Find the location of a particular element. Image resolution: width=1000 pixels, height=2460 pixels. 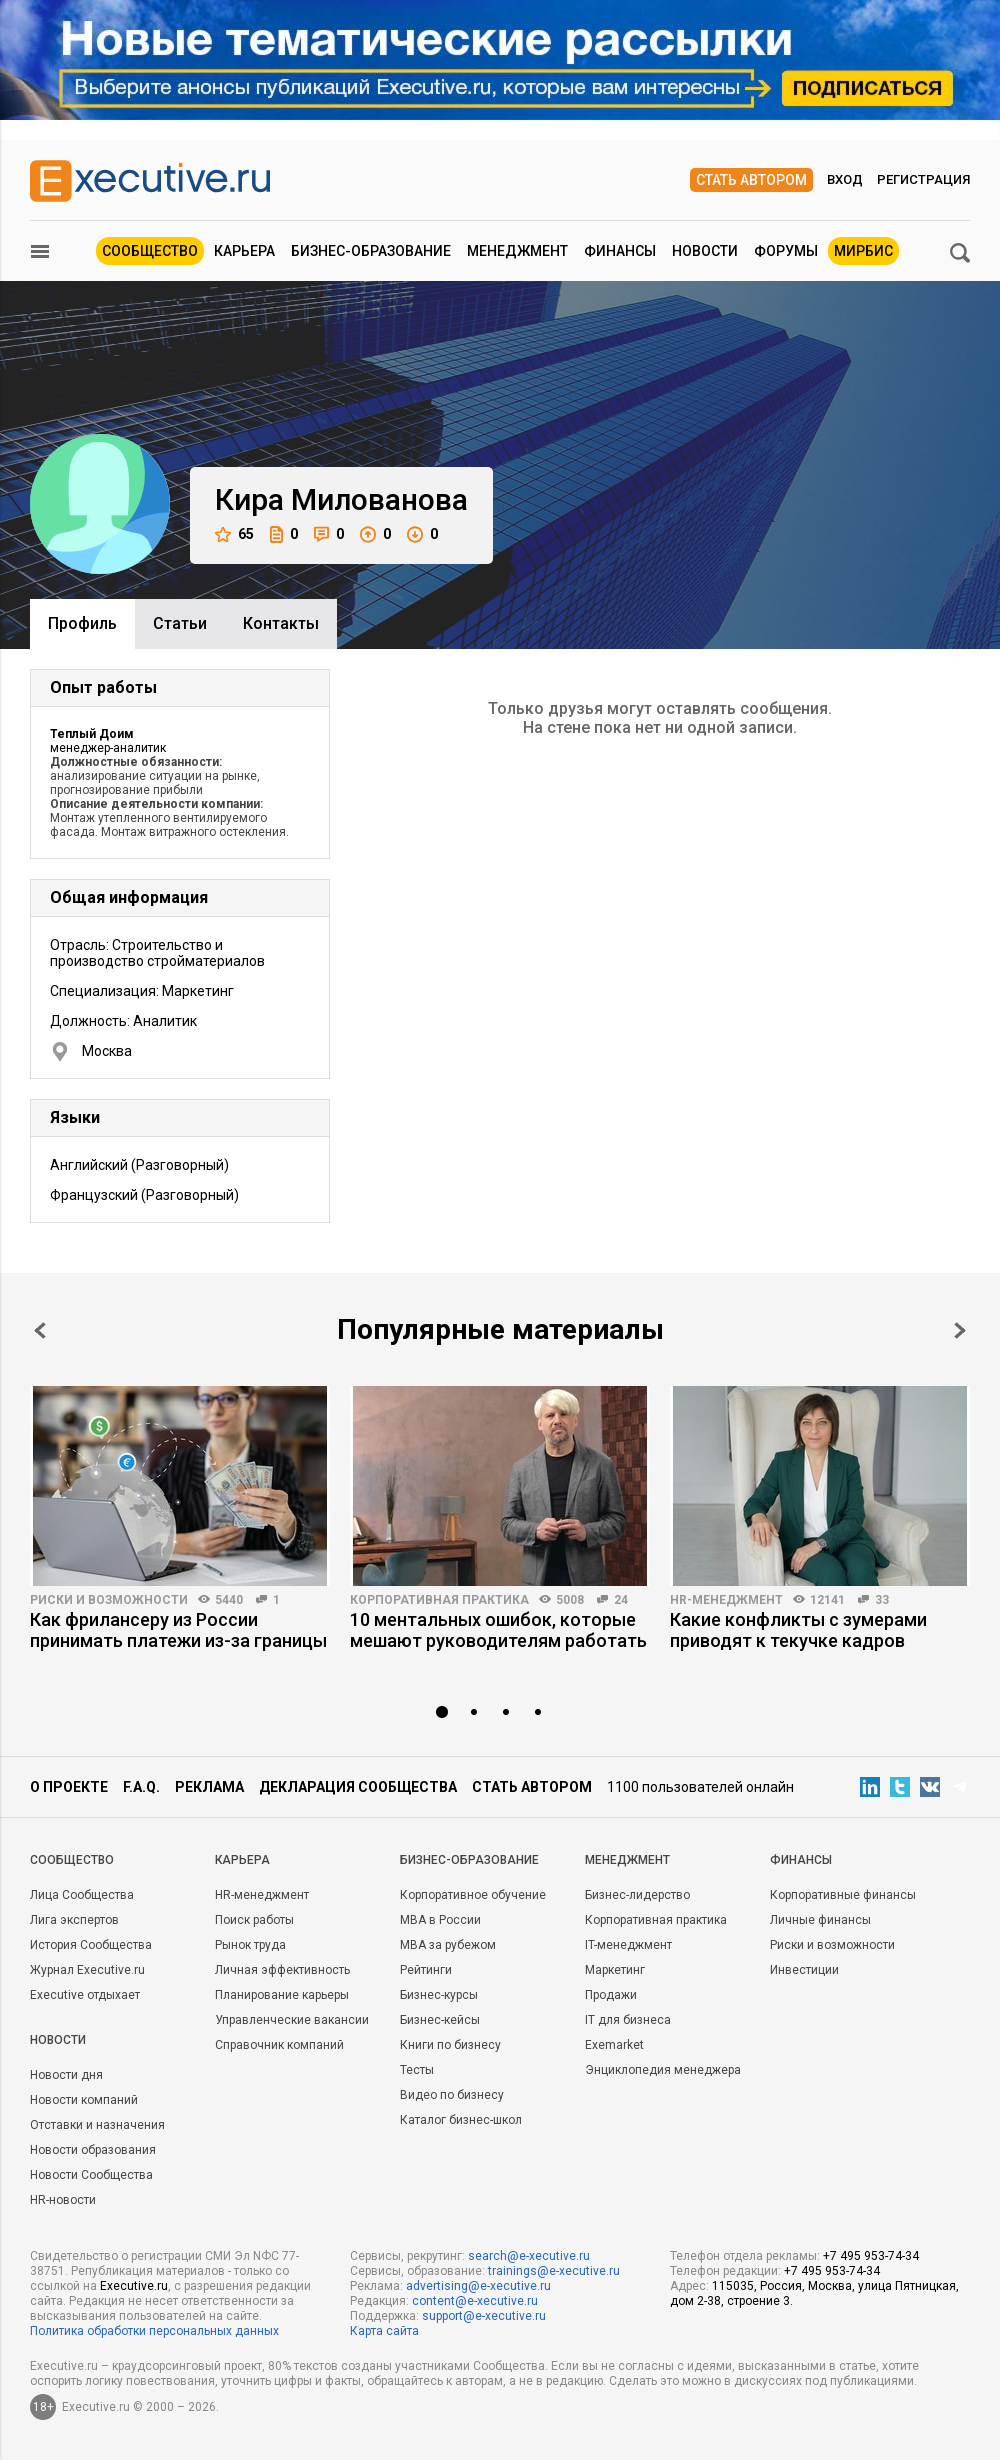

Регистрация is located at coordinates (923, 179).